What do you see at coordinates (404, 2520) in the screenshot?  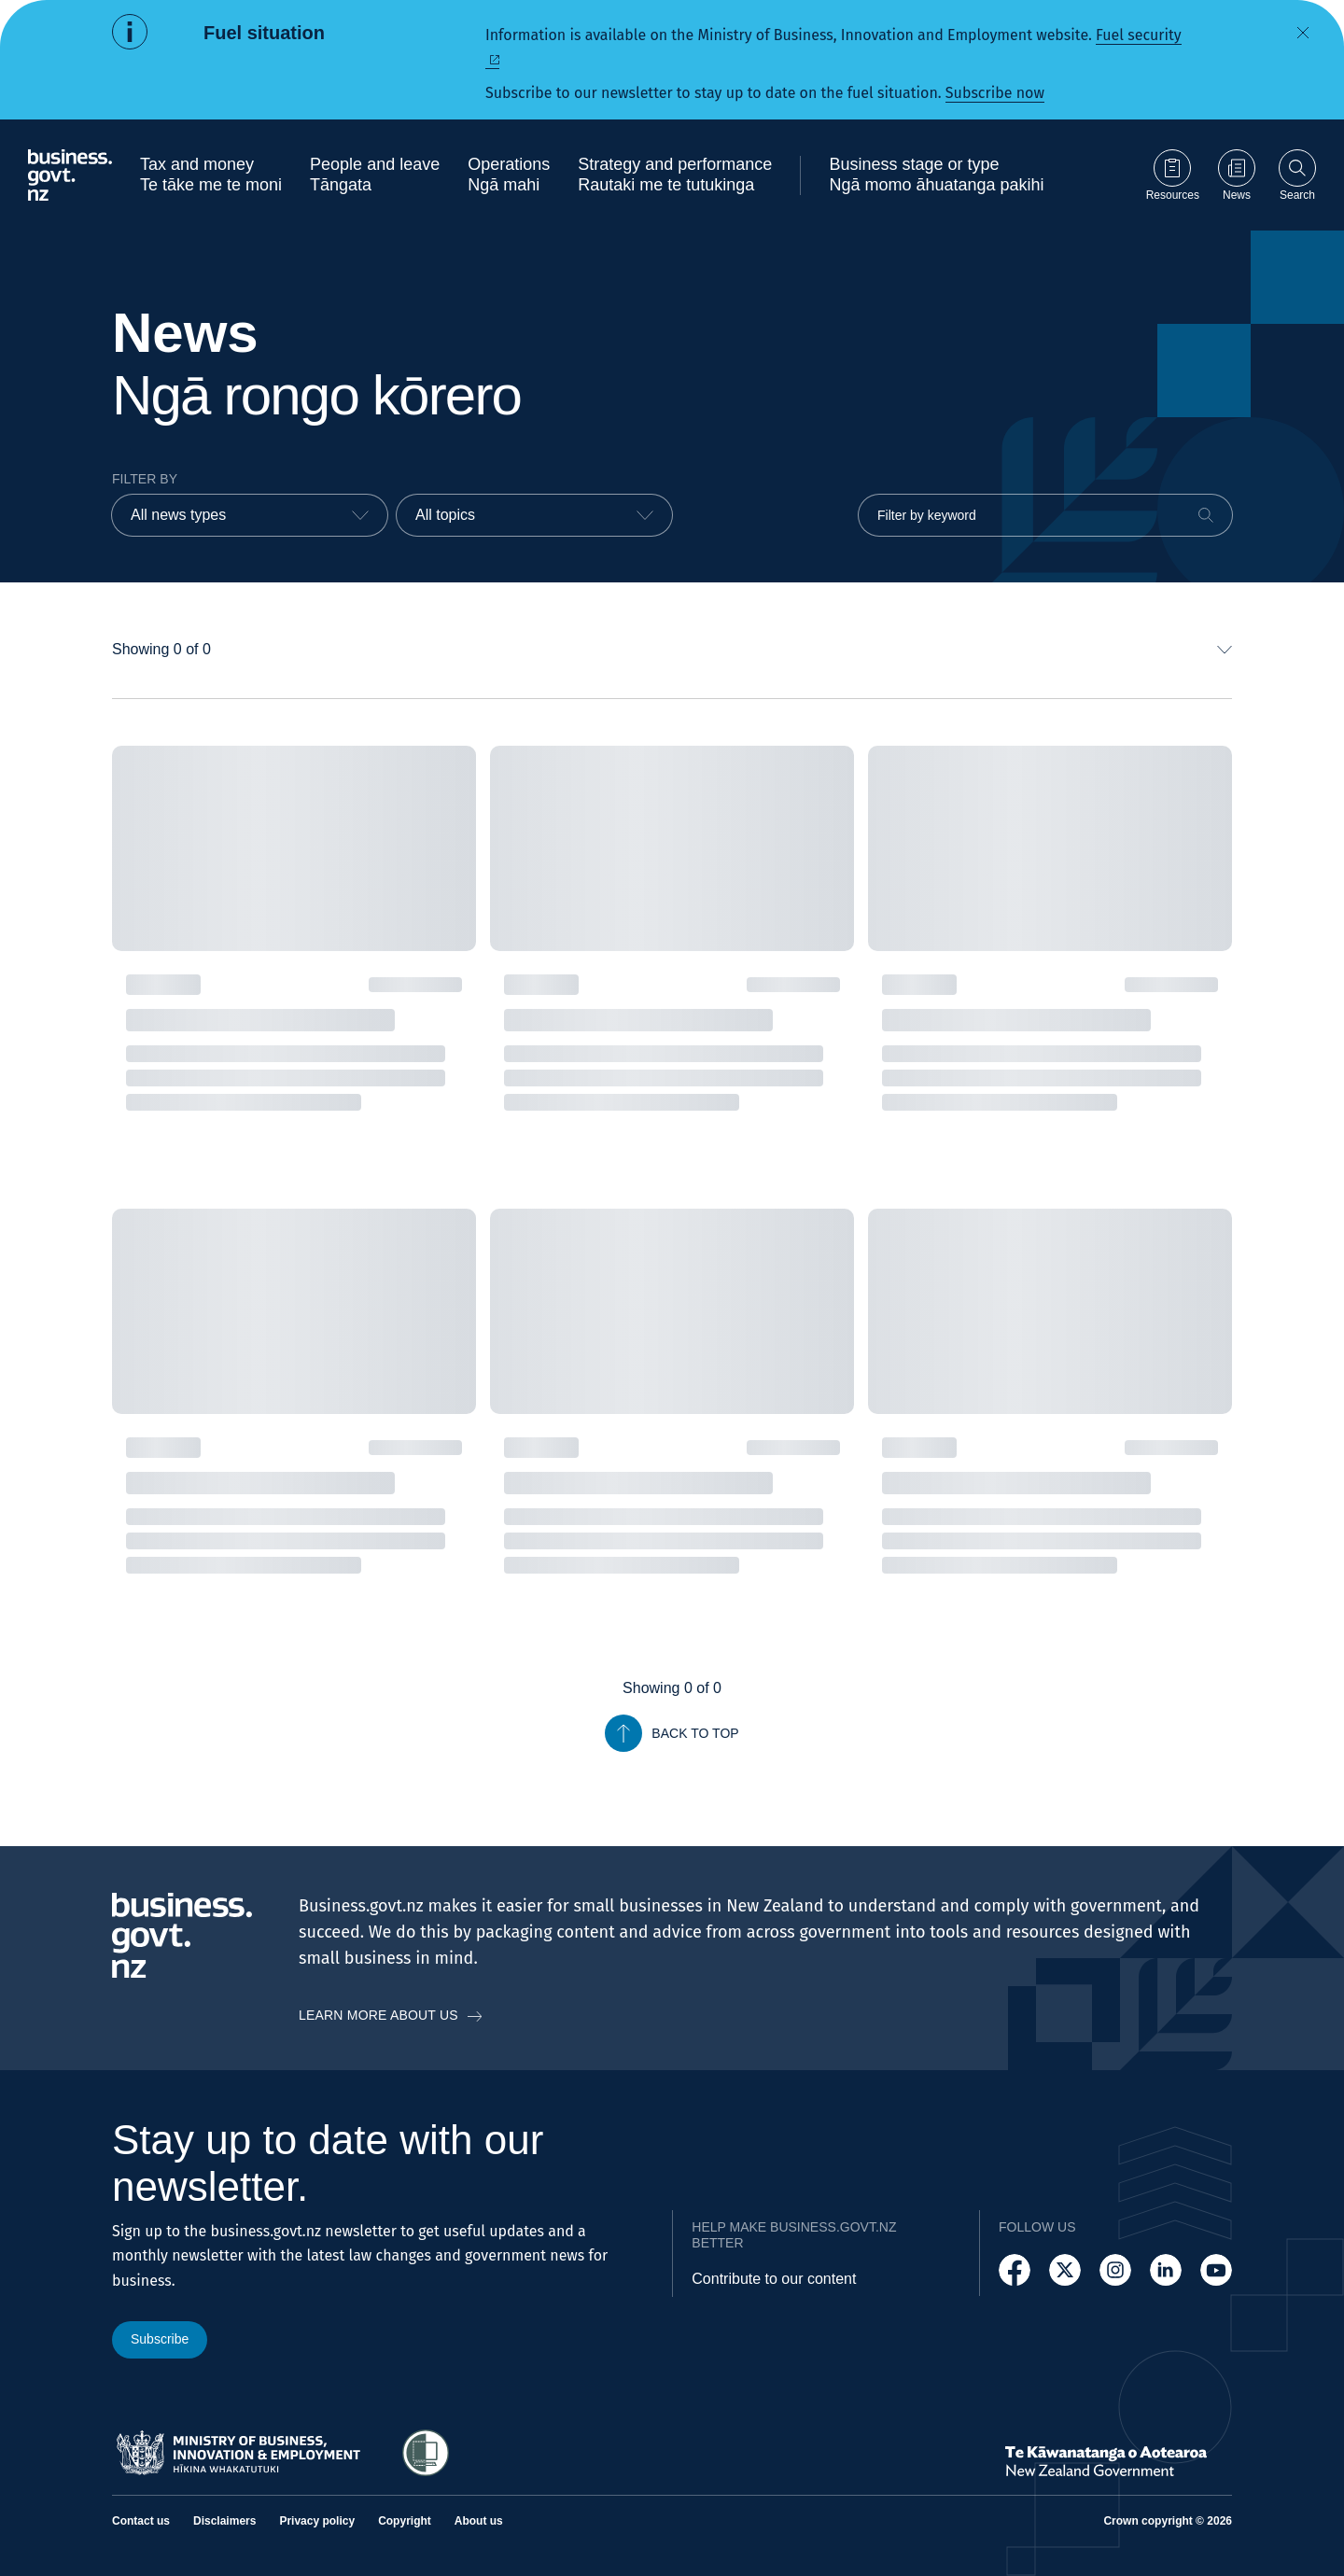 I see `Copyright` at bounding box center [404, 2520].